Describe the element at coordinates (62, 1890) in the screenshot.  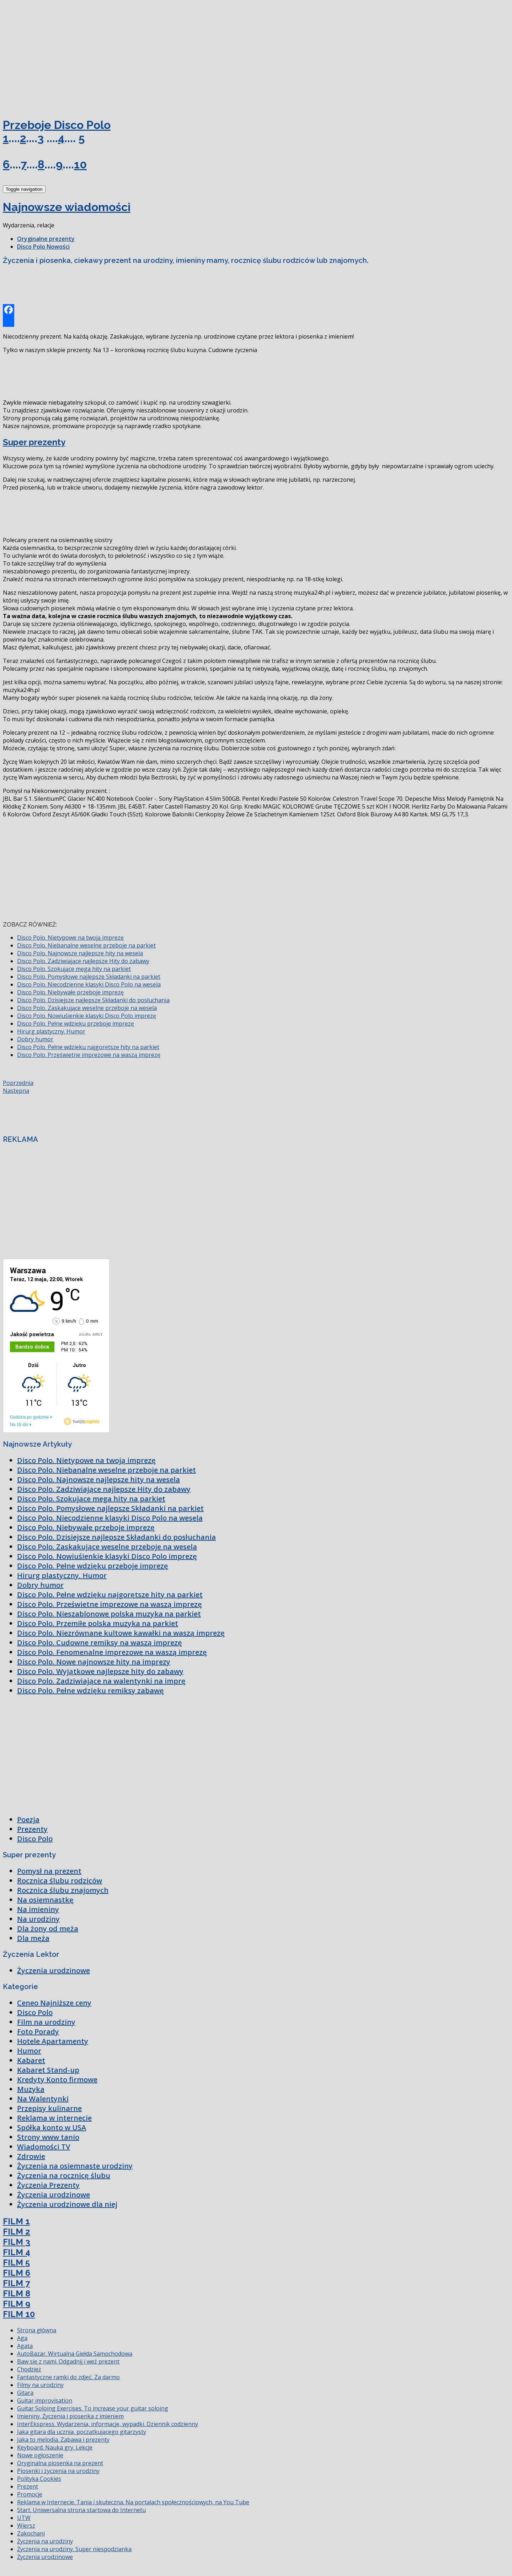
I see `Rocznica ślubu znajomych` at that location.